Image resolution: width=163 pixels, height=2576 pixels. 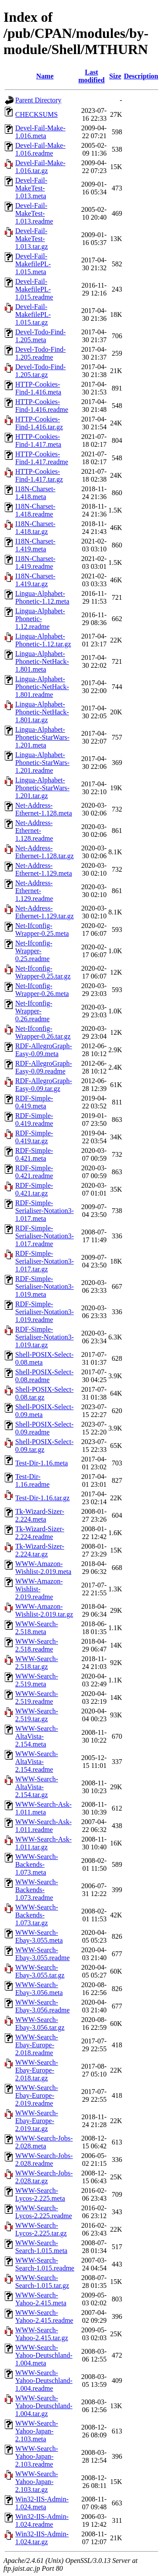 I want to click on RDF-Simple-0.421.tar.gz, so click(x=34, y=1189).